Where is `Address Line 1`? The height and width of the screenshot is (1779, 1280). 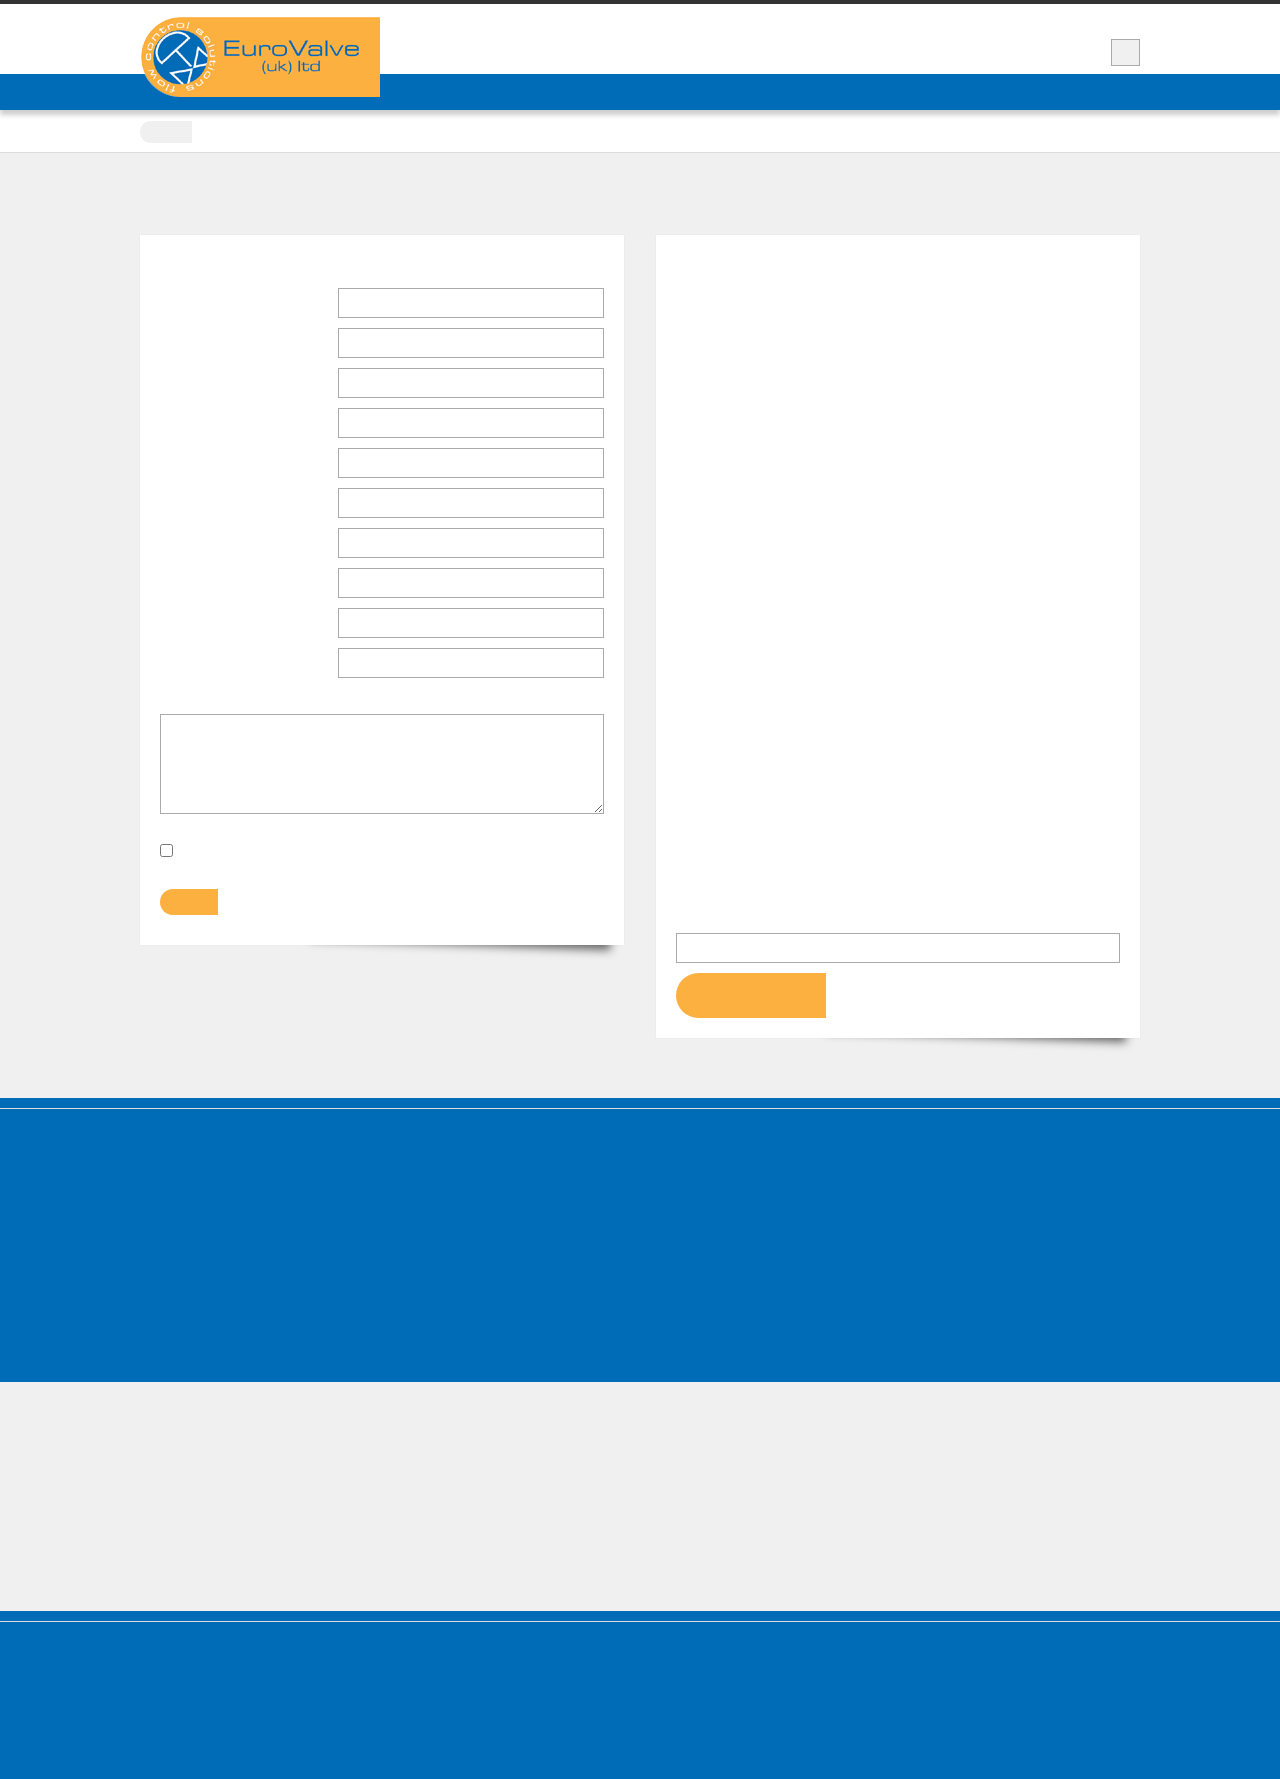
Address Line 1 is located at coordinates (208, 424).